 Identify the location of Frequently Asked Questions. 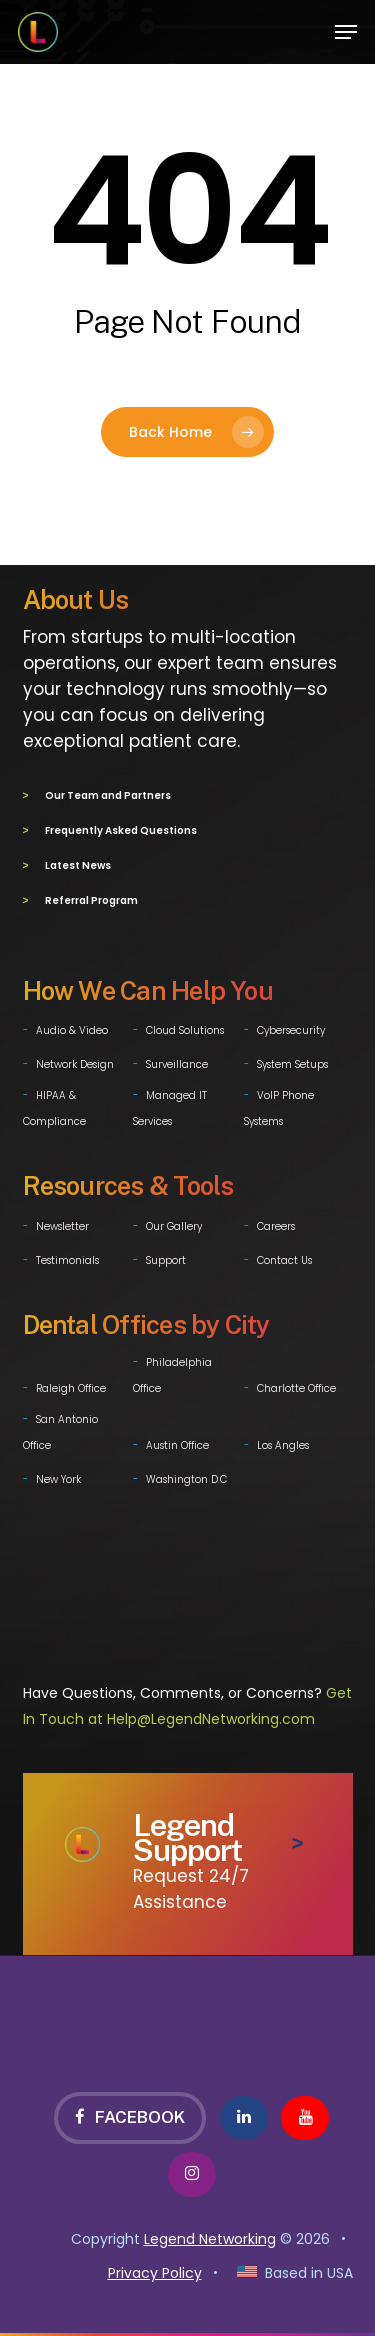
(121, 829).